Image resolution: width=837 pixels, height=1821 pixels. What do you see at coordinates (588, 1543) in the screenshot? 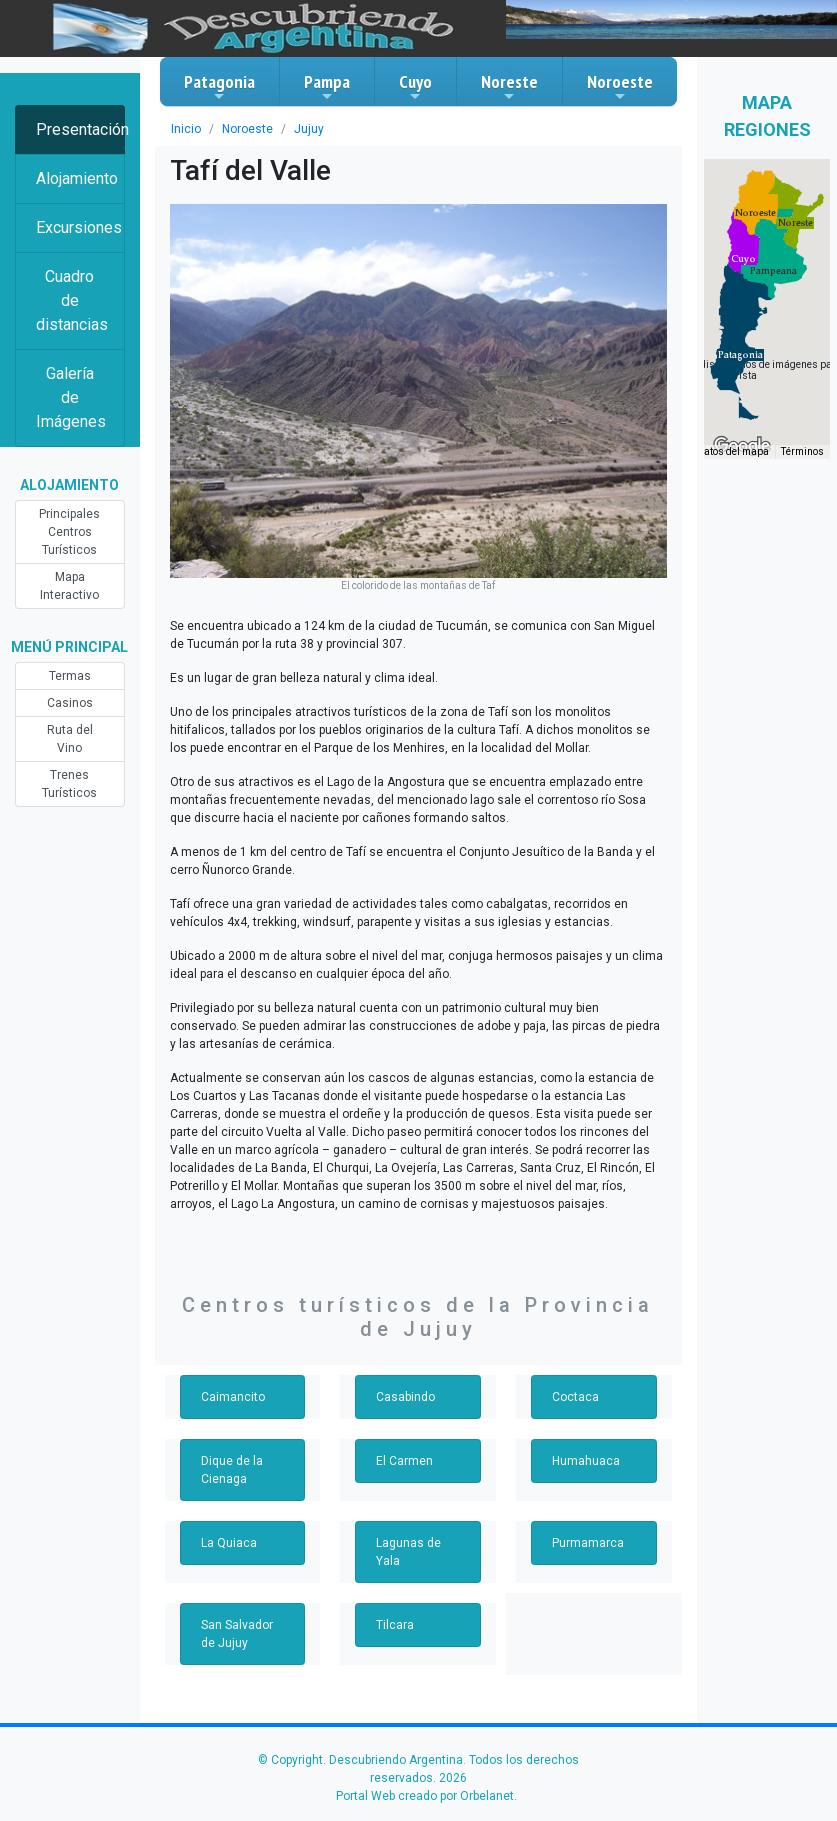
I see `Purmamarca` at bounding box center [588, 1543].